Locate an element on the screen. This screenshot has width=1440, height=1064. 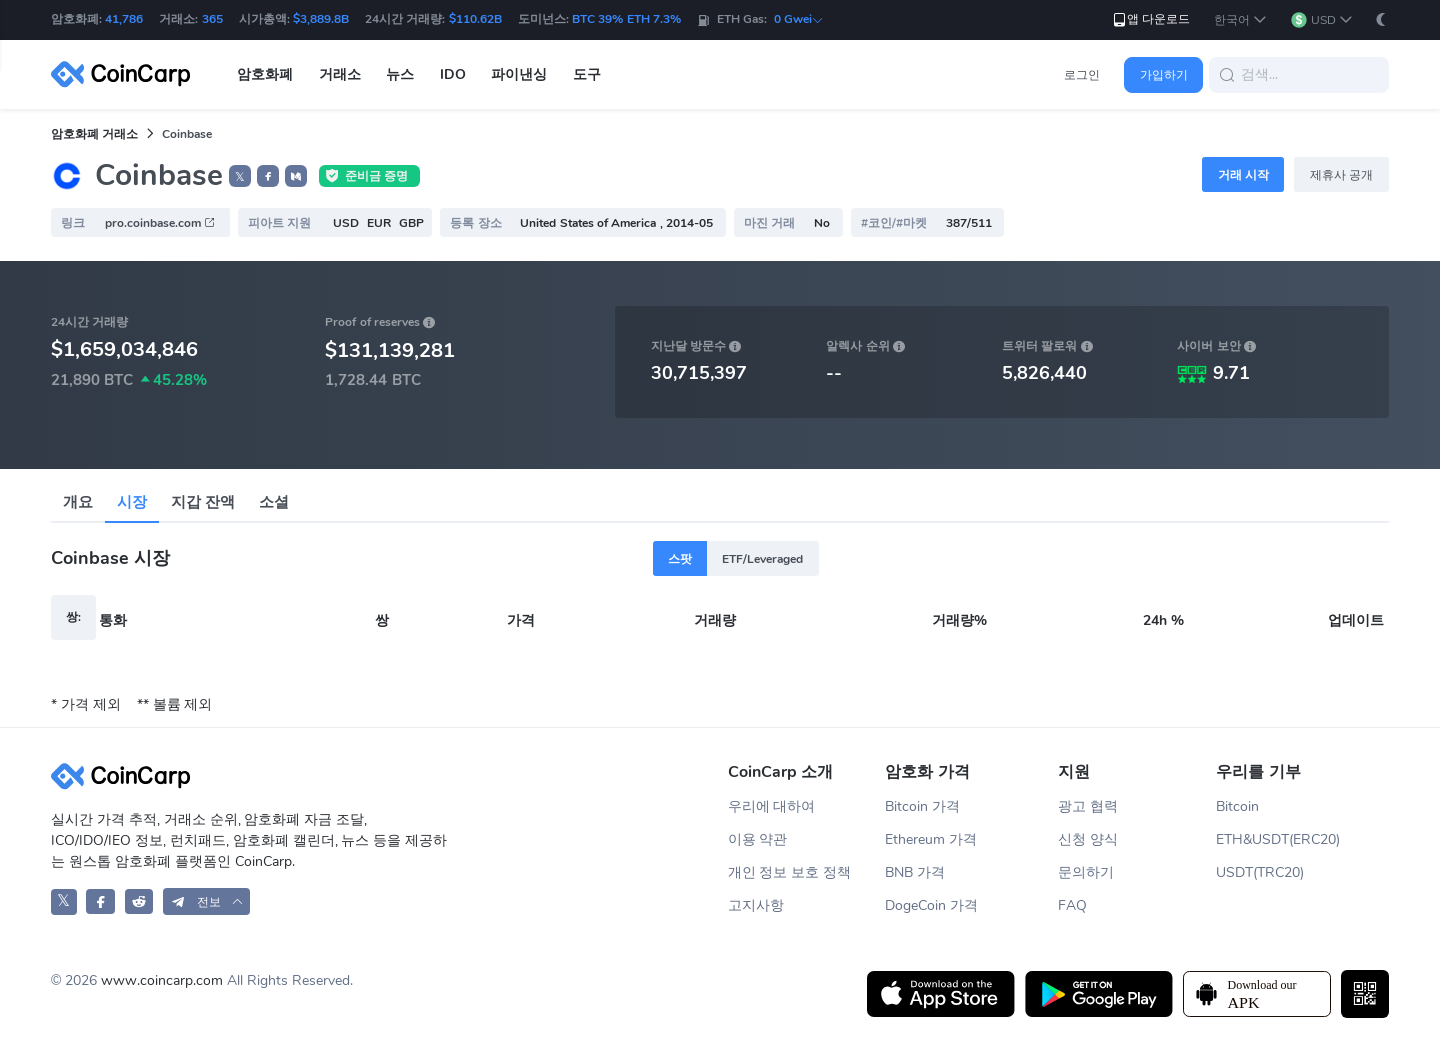
지갑 잔액 is located at coordinates (203, 502).